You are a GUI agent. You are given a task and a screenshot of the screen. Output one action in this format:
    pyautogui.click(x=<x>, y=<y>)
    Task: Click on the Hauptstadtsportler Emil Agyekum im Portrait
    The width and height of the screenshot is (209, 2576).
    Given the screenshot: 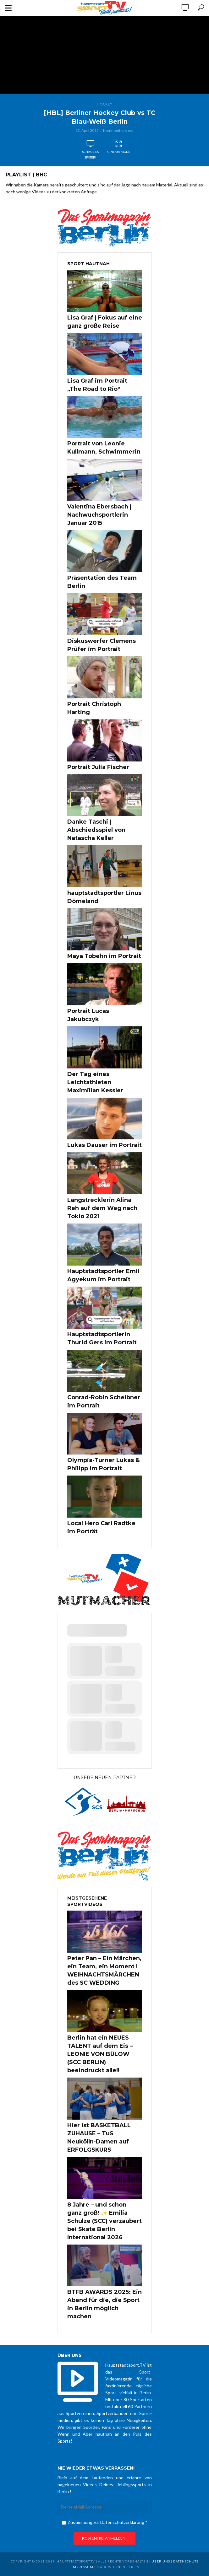 What is the action you would take?
    pyautogui.click(x=103, y=1275)
    